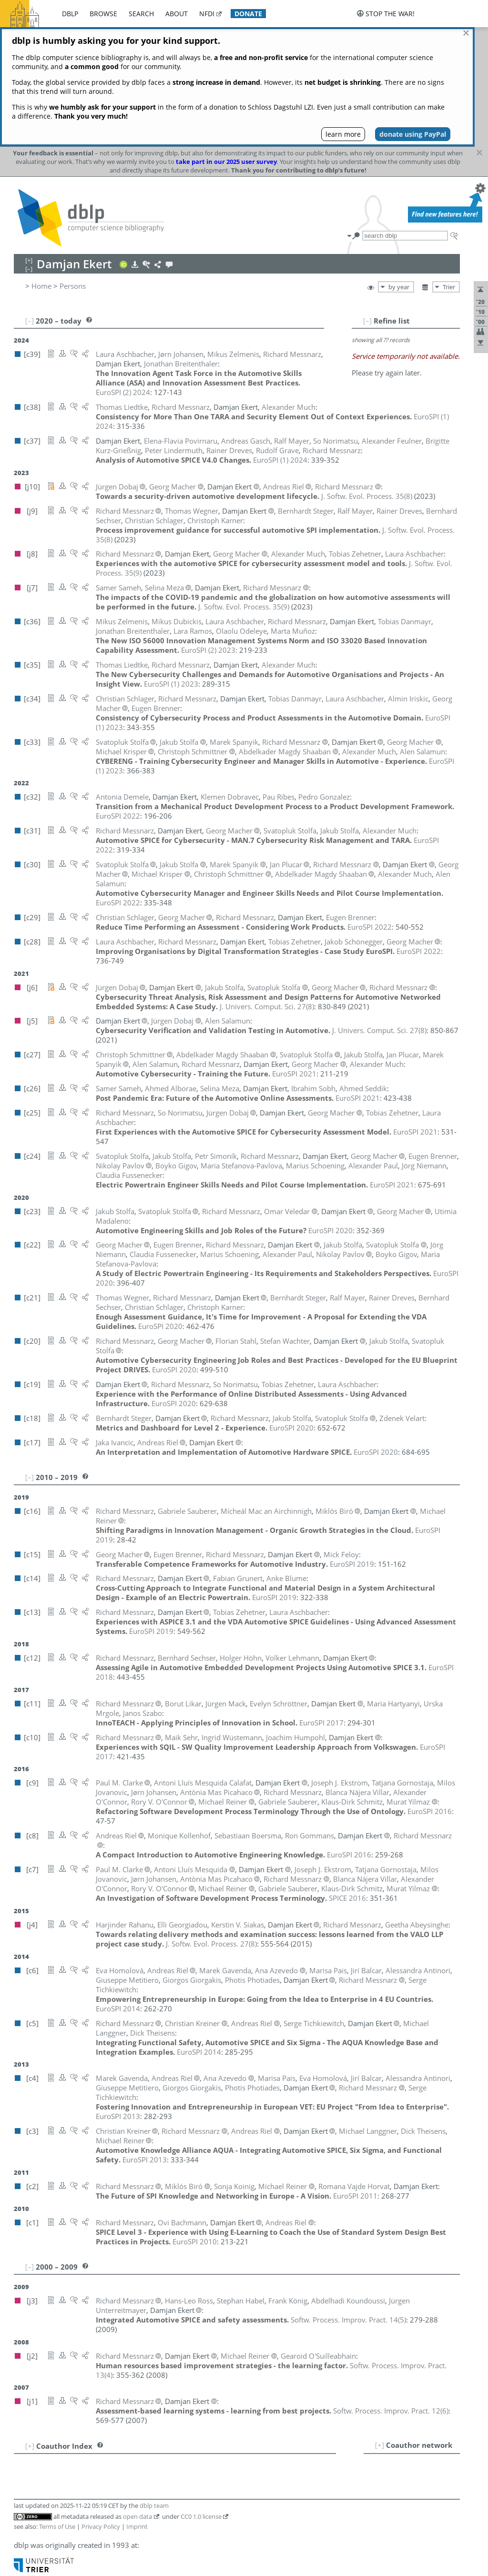  What do you see at coordinates (137, 2407) in the screenshot?
I see `Imprint` at bounding box center [137, 2407].